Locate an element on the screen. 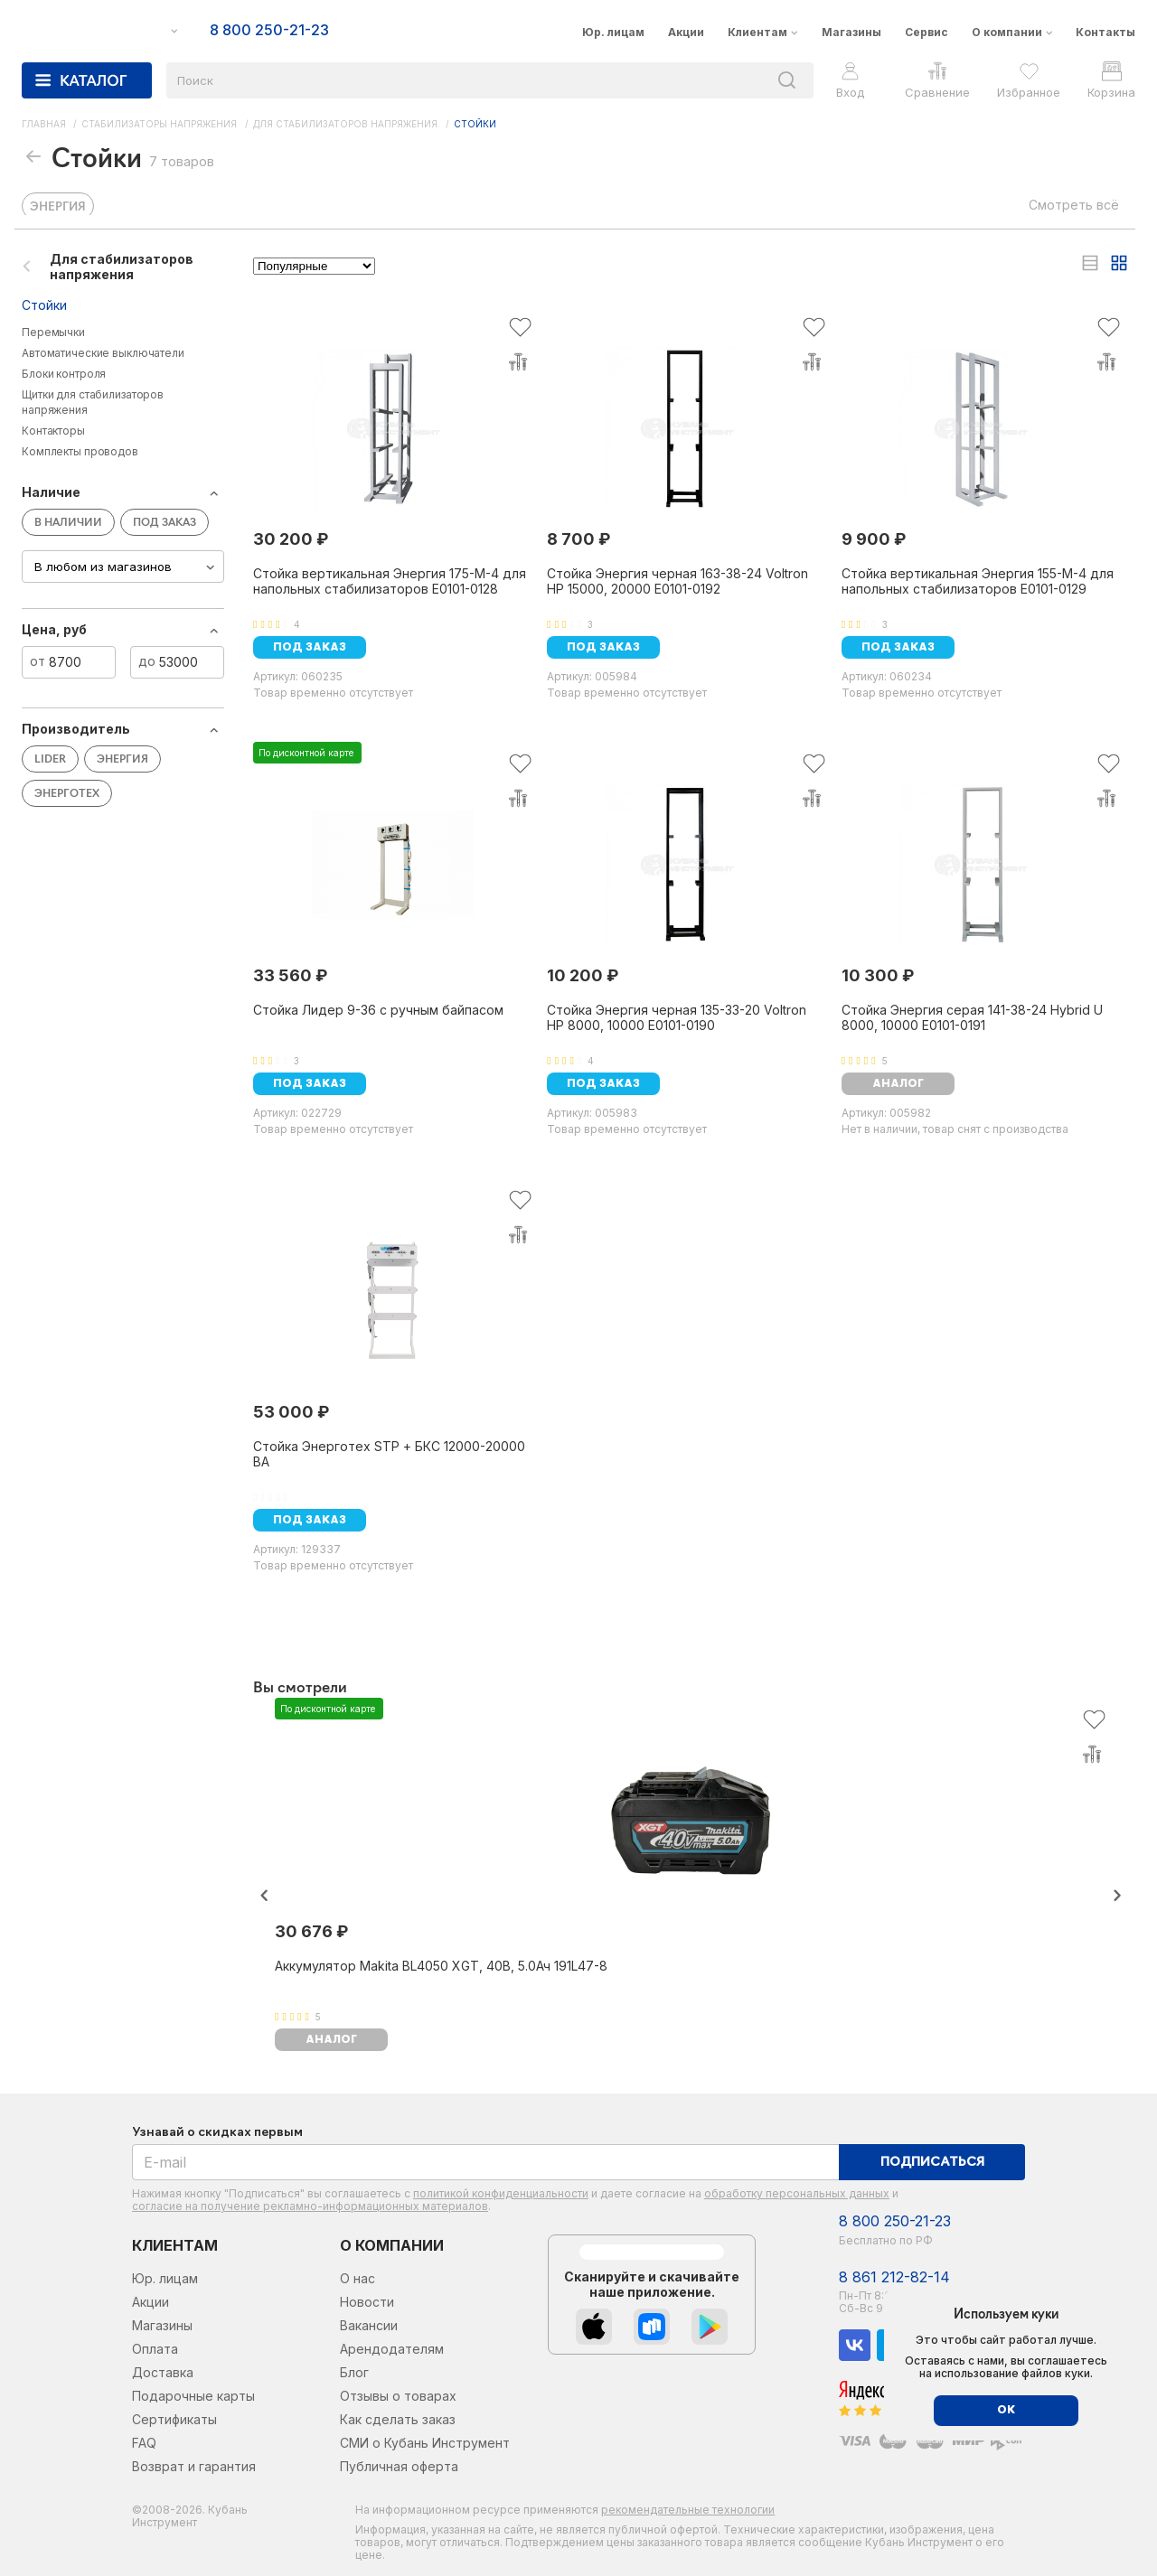 The width and height of the screenshot is (1157, 2576). Магазины is located at coordinates (851, 32).